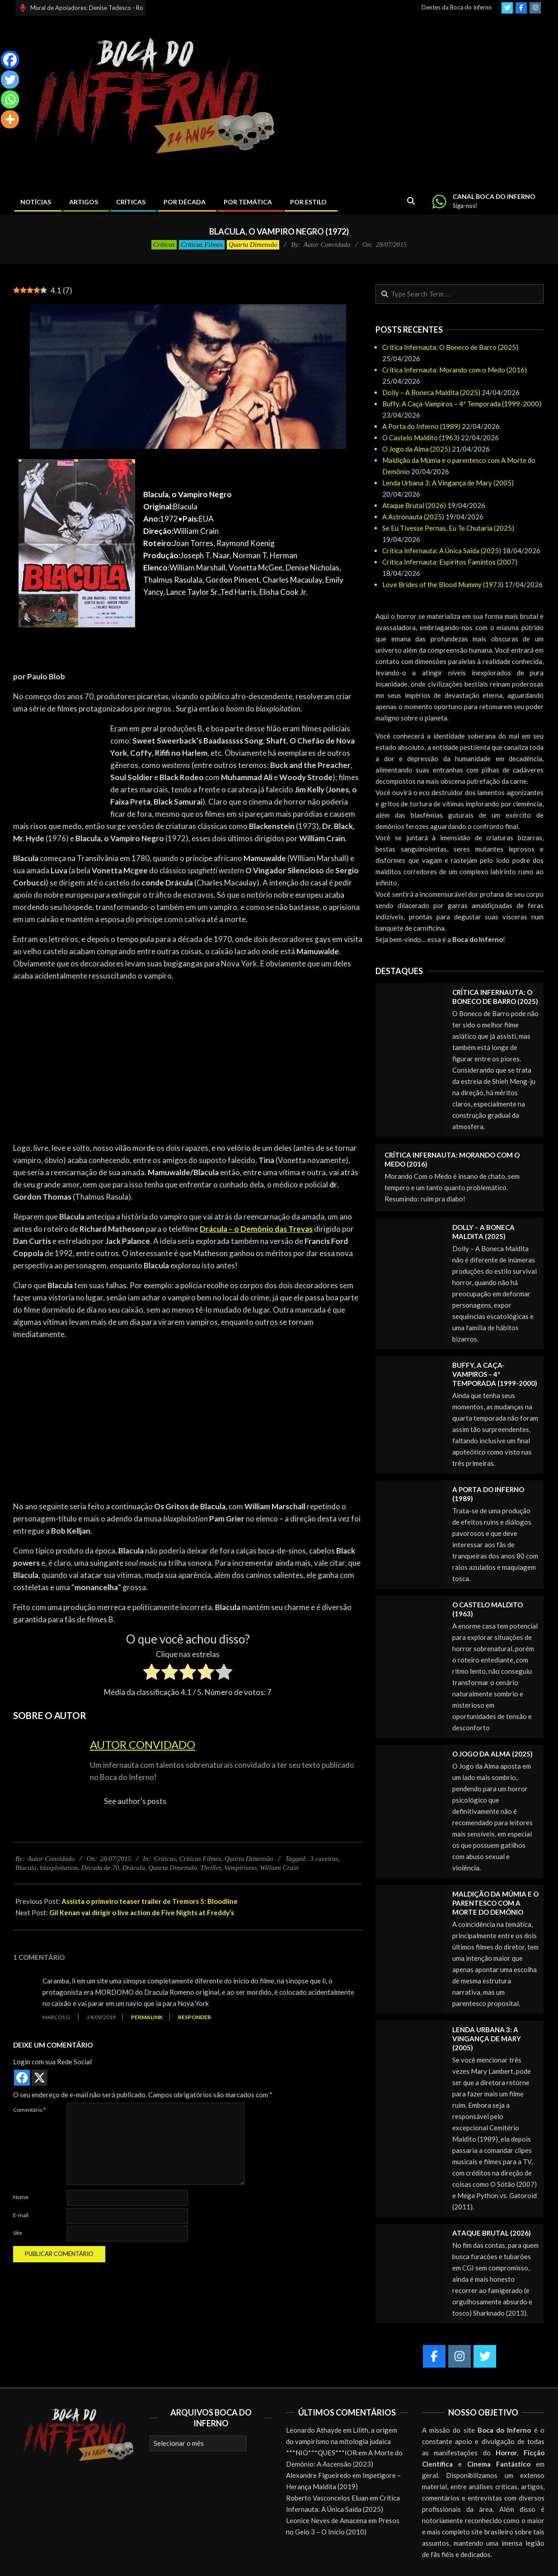 The width and height of the screenshot is (558, 2576). I want to click on O Jogo da Alma (2025), so click(416, 449).